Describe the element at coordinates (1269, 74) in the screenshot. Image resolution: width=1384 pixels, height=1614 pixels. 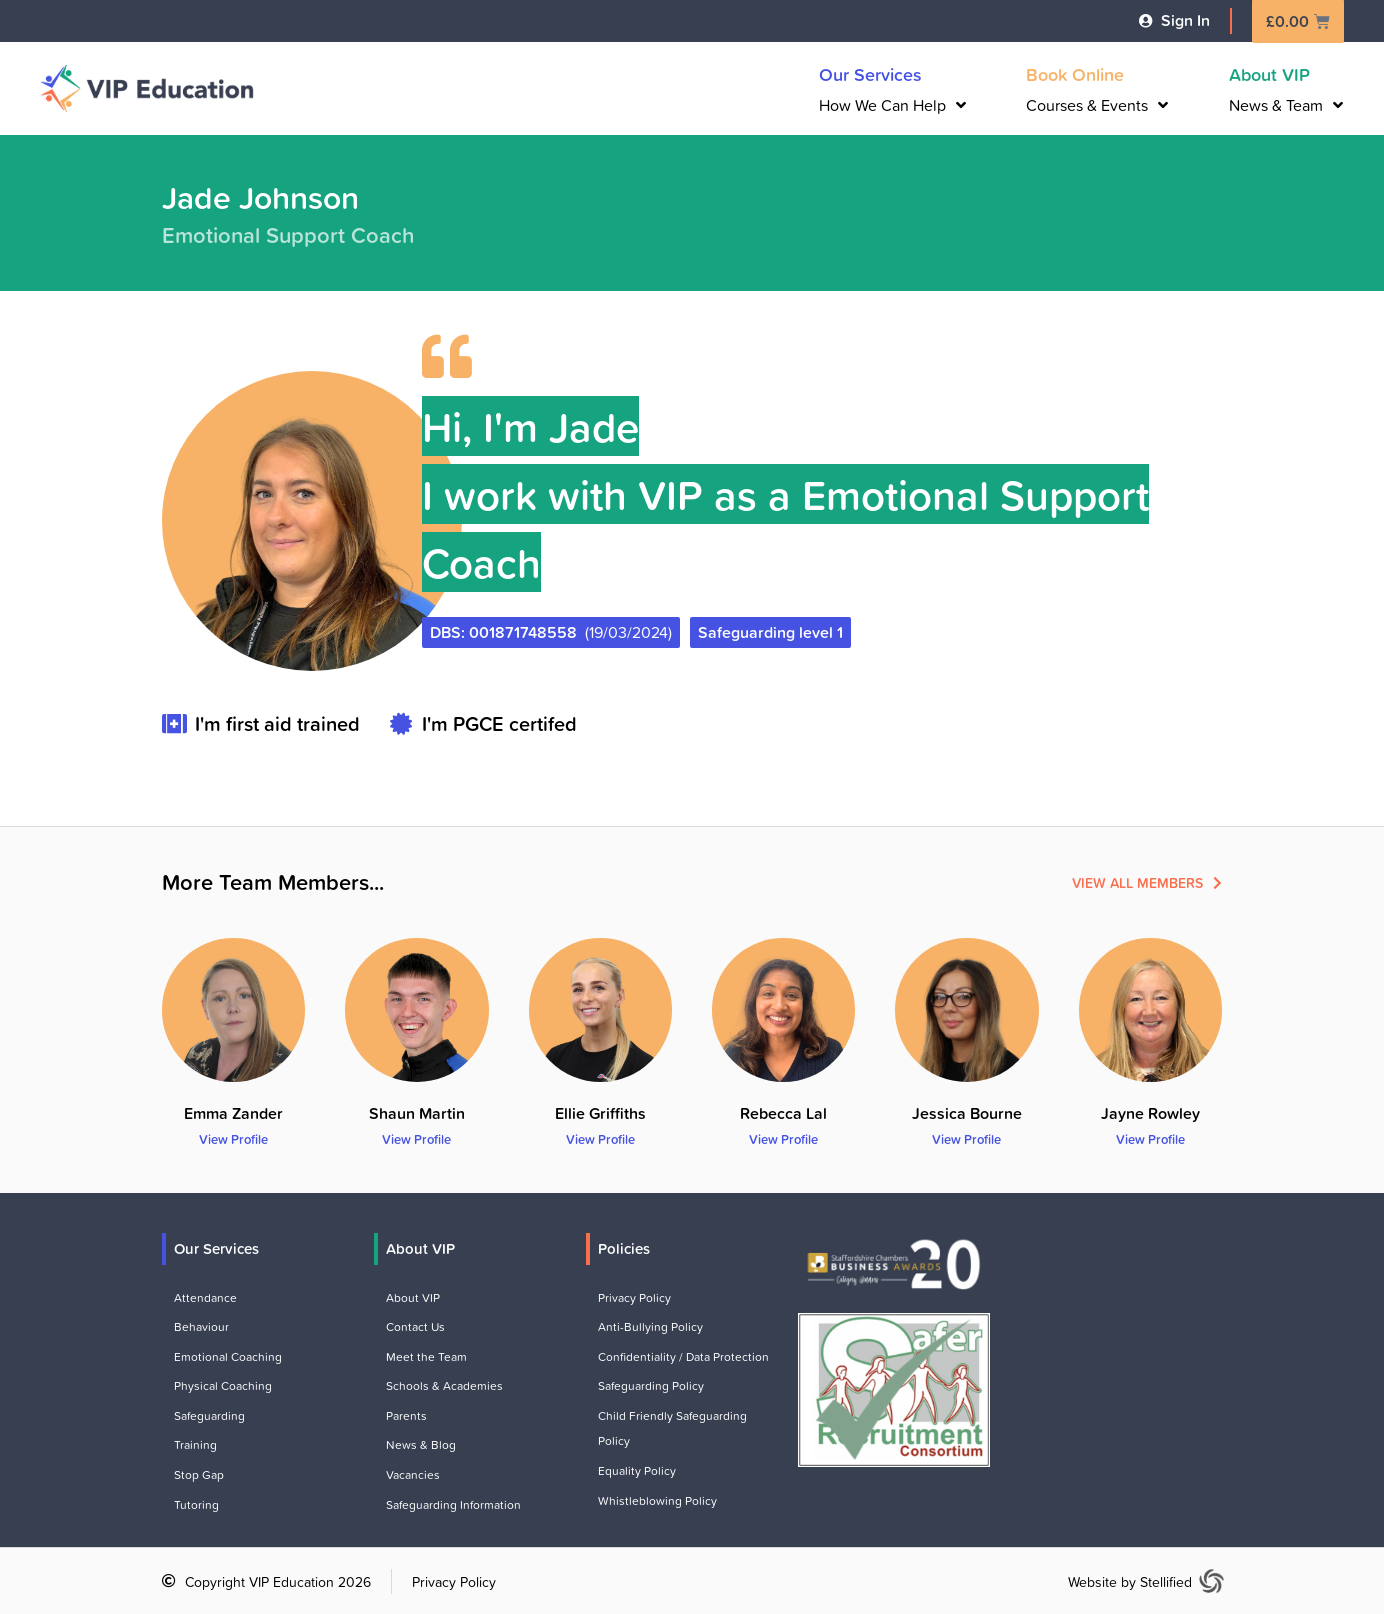
I see `About VIP` at that location.